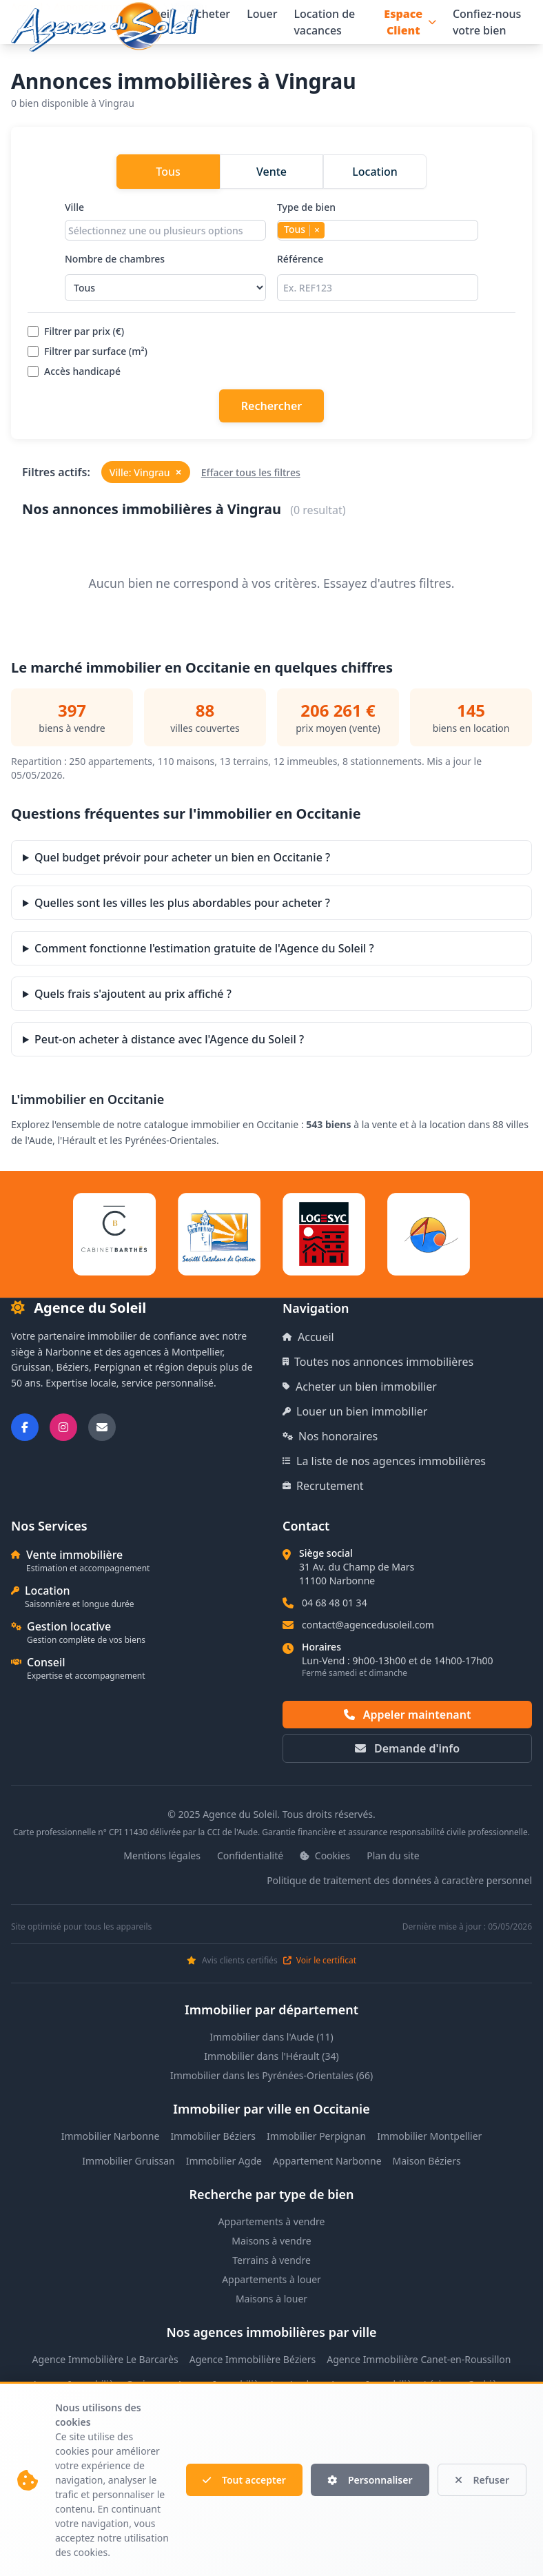 This screenshot has width=543, height=2576. I want to click on Cookies, so click(325, 1855).